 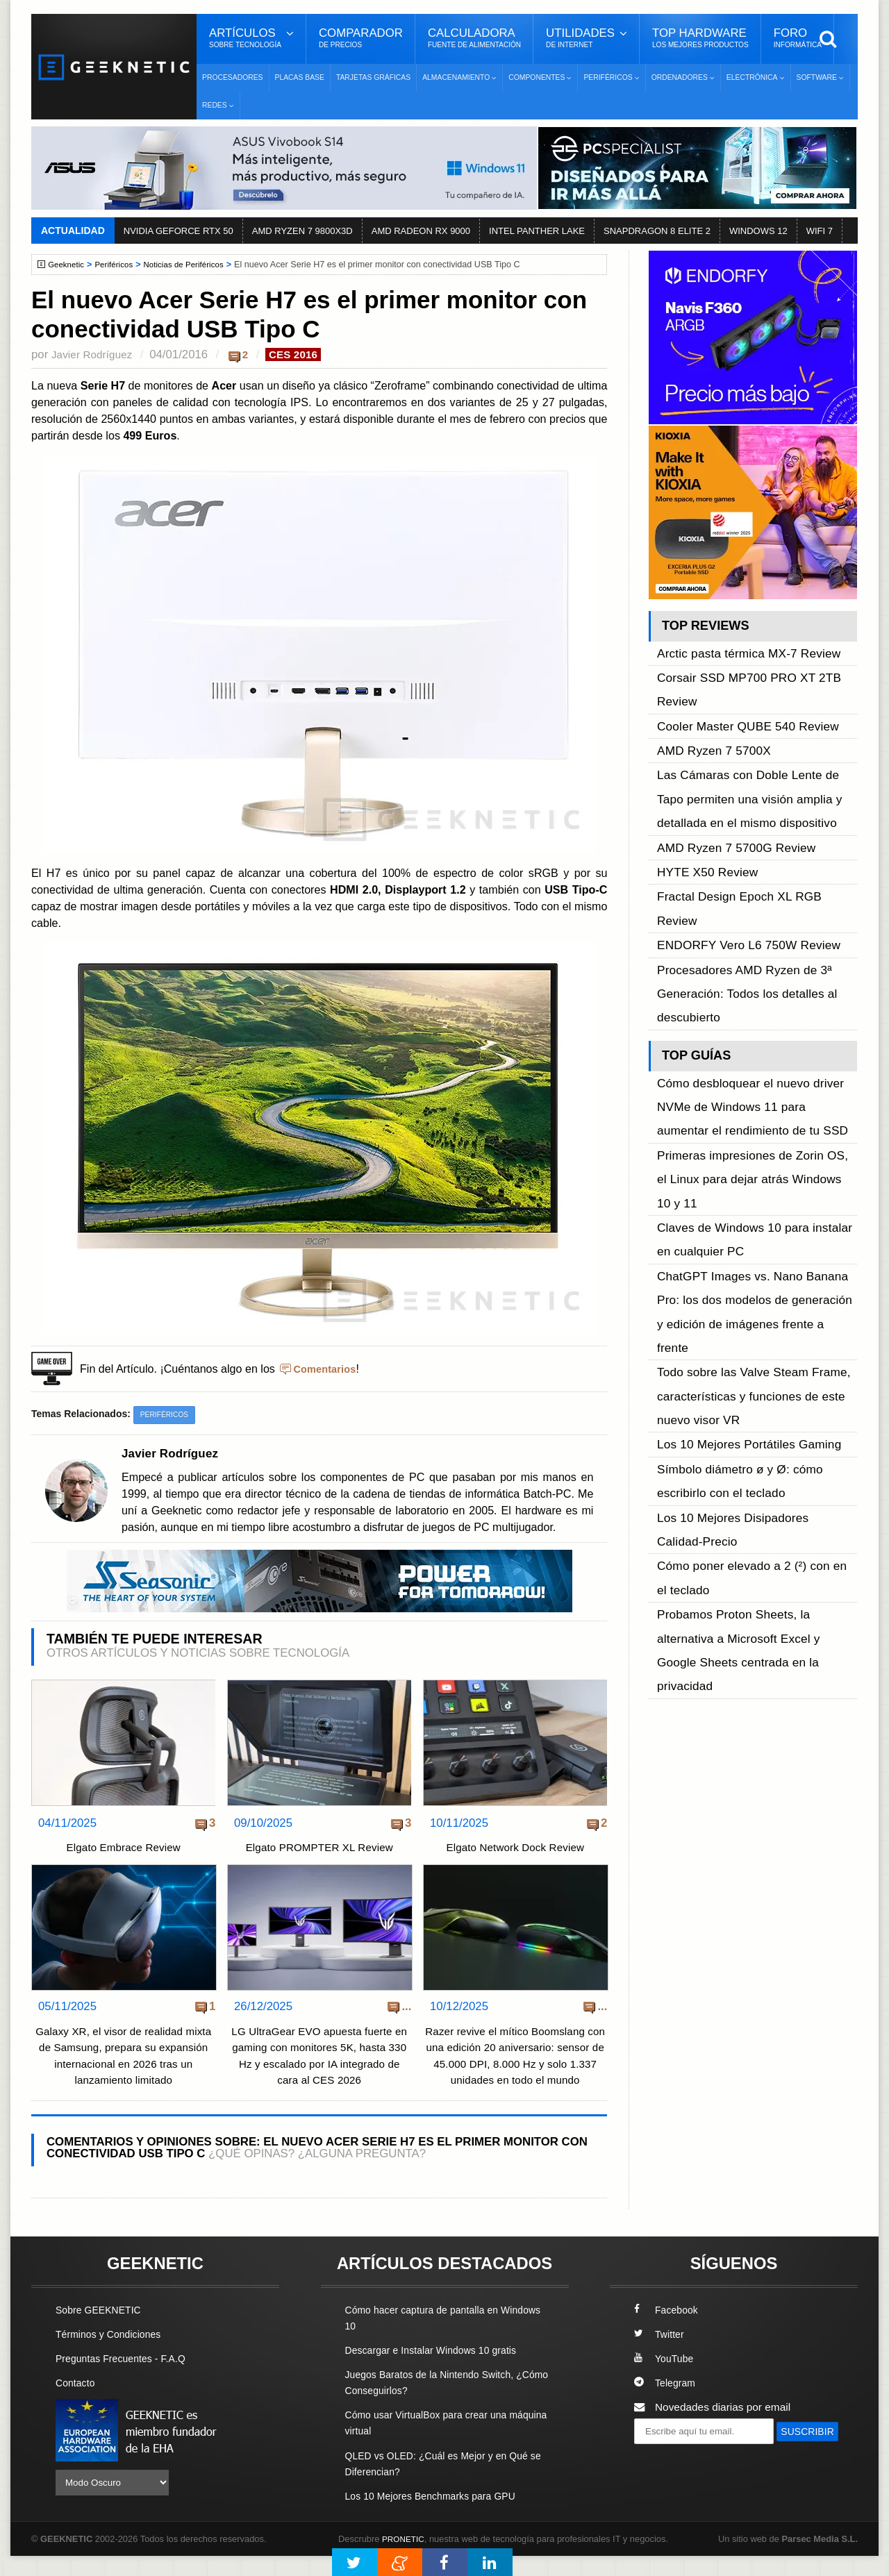 What do you see at coordinates (701, 775) in the screenshot?
I see `HYTE X50 Review` at bounding box center [701, 775].